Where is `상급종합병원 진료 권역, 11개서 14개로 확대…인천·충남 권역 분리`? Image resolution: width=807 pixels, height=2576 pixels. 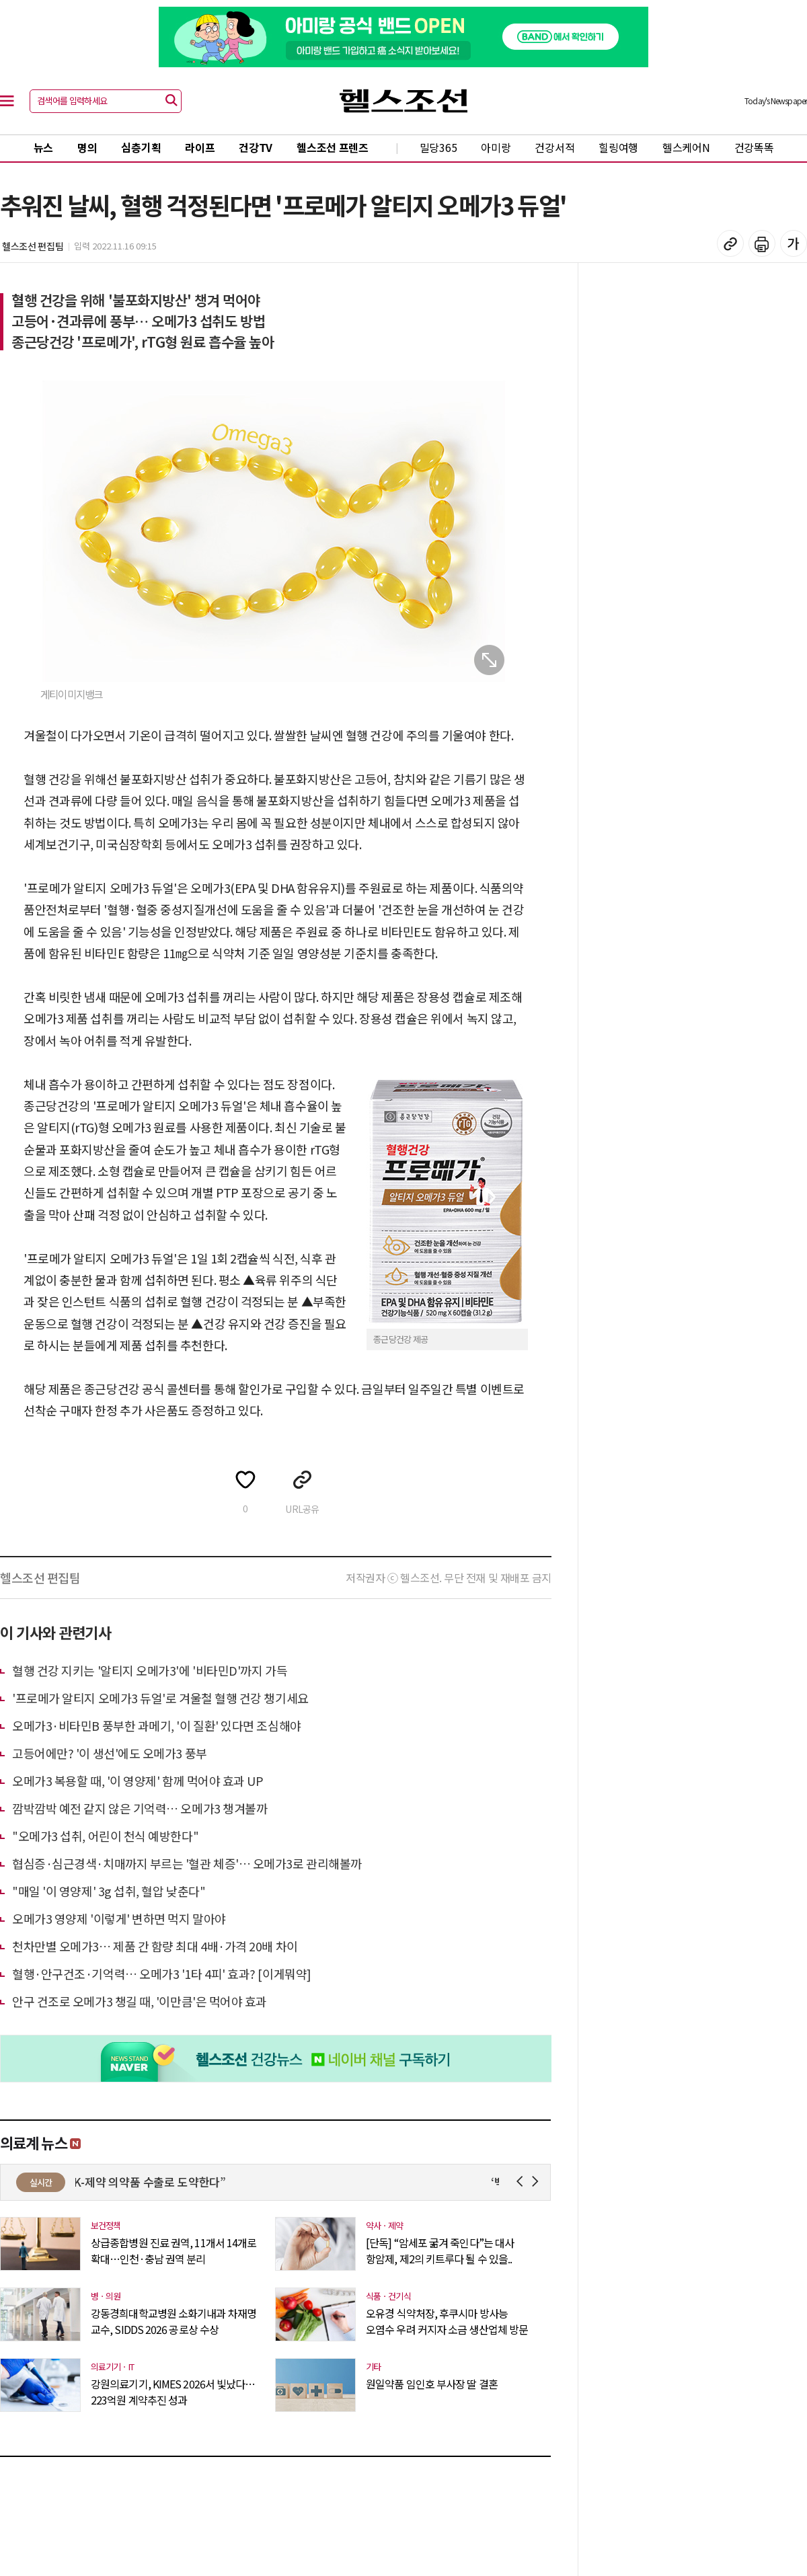 상급종합병원 진료 권역, 11개서 14개로 확대…인천·충남 권역 분리 is located at coordinates (173, 2250).